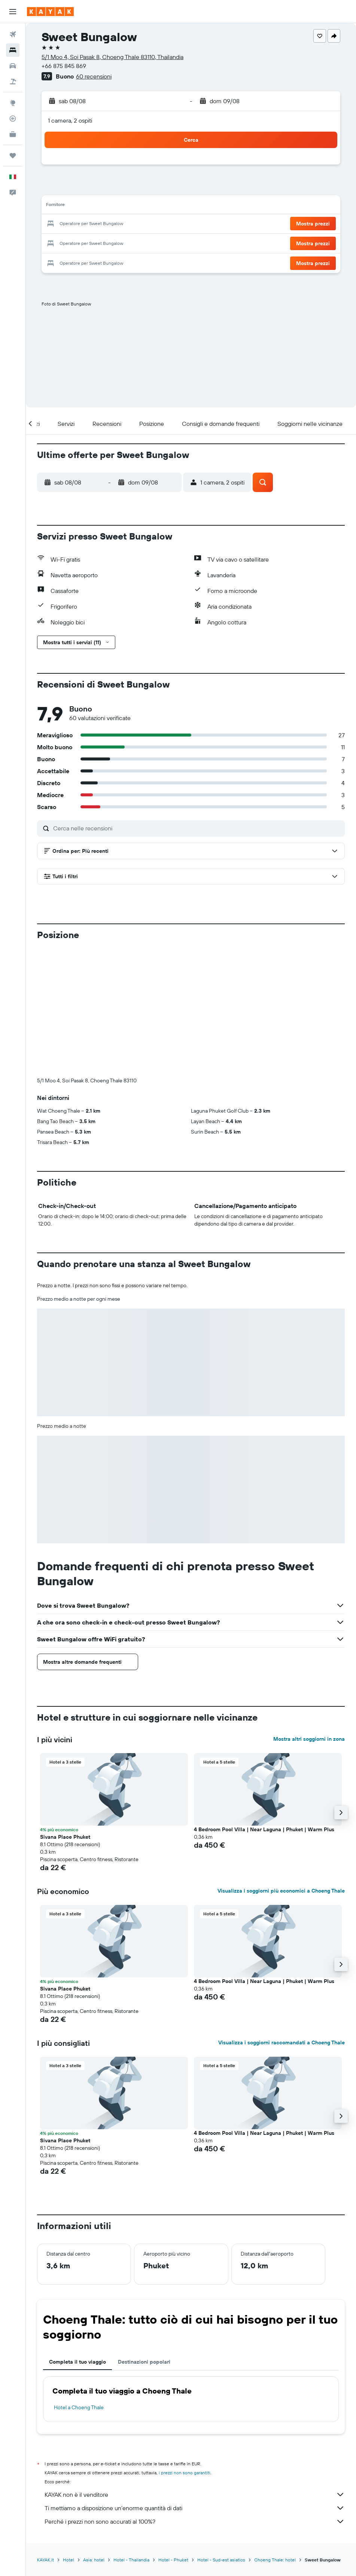 The width and height of the screenshot is (356, 2576). What do you see at coordinates (264, 1705) in the screenshot?
I see `4 Bedroom Pool Villa | Near Laguna | Phuket | Warm Plus [button]` at bounding box center [264, 1705].